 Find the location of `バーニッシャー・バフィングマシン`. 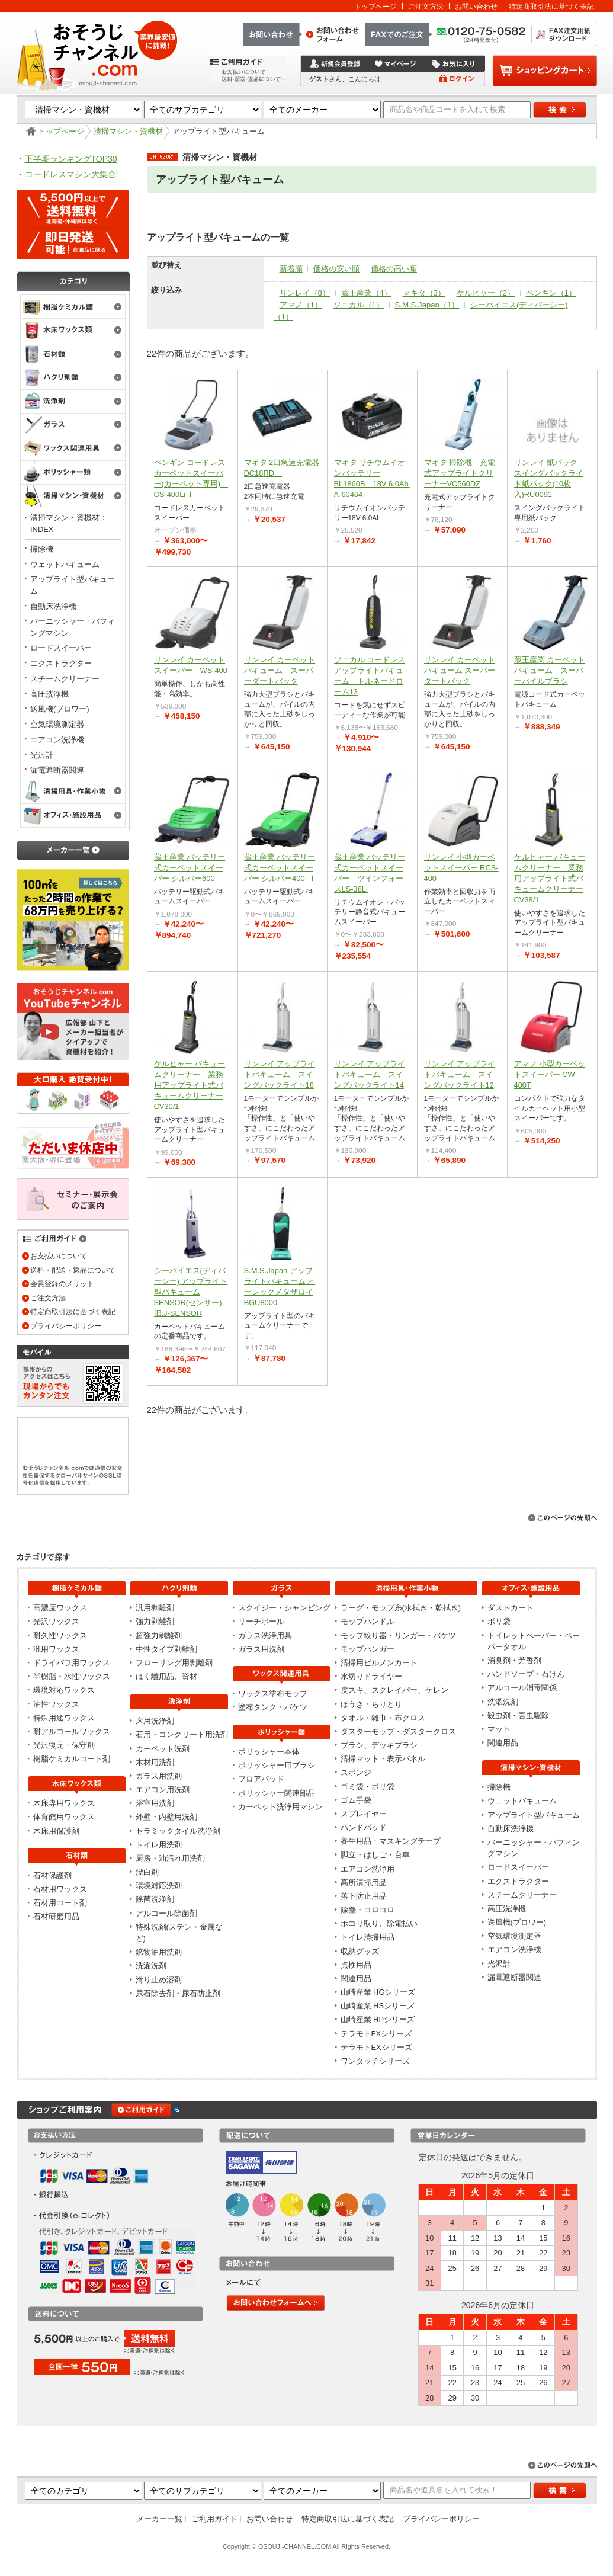

バーニッシャー・バフィングマシン is located at coordinates (72, 627).